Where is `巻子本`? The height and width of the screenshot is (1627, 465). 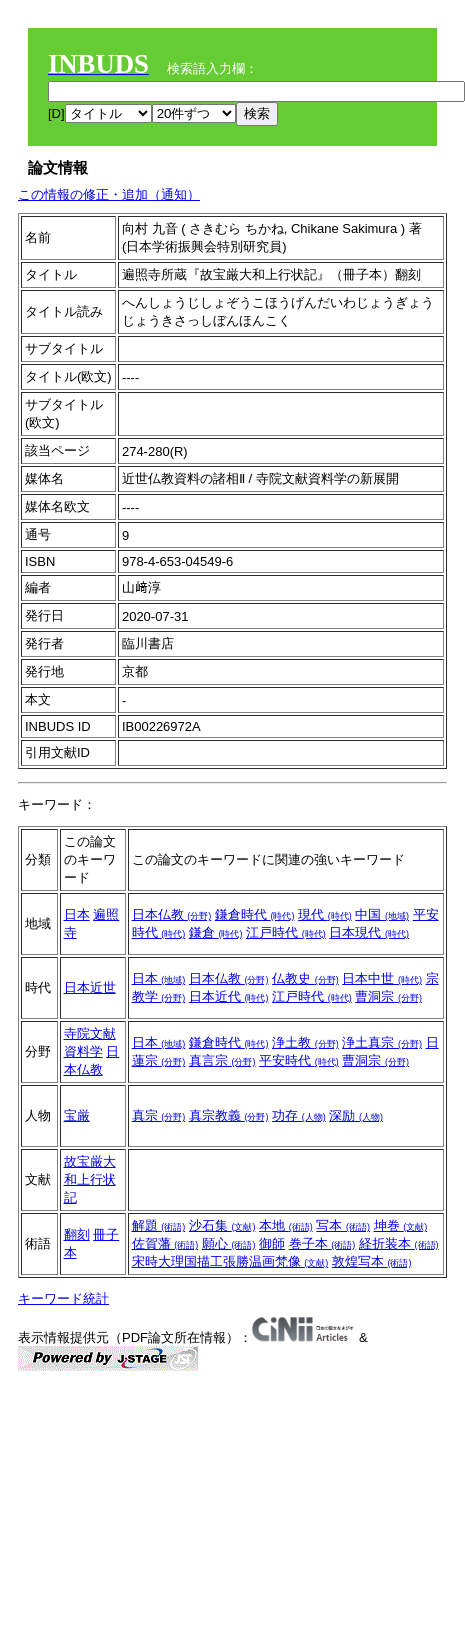
巻子本 is located at coordinates (322, 1243).